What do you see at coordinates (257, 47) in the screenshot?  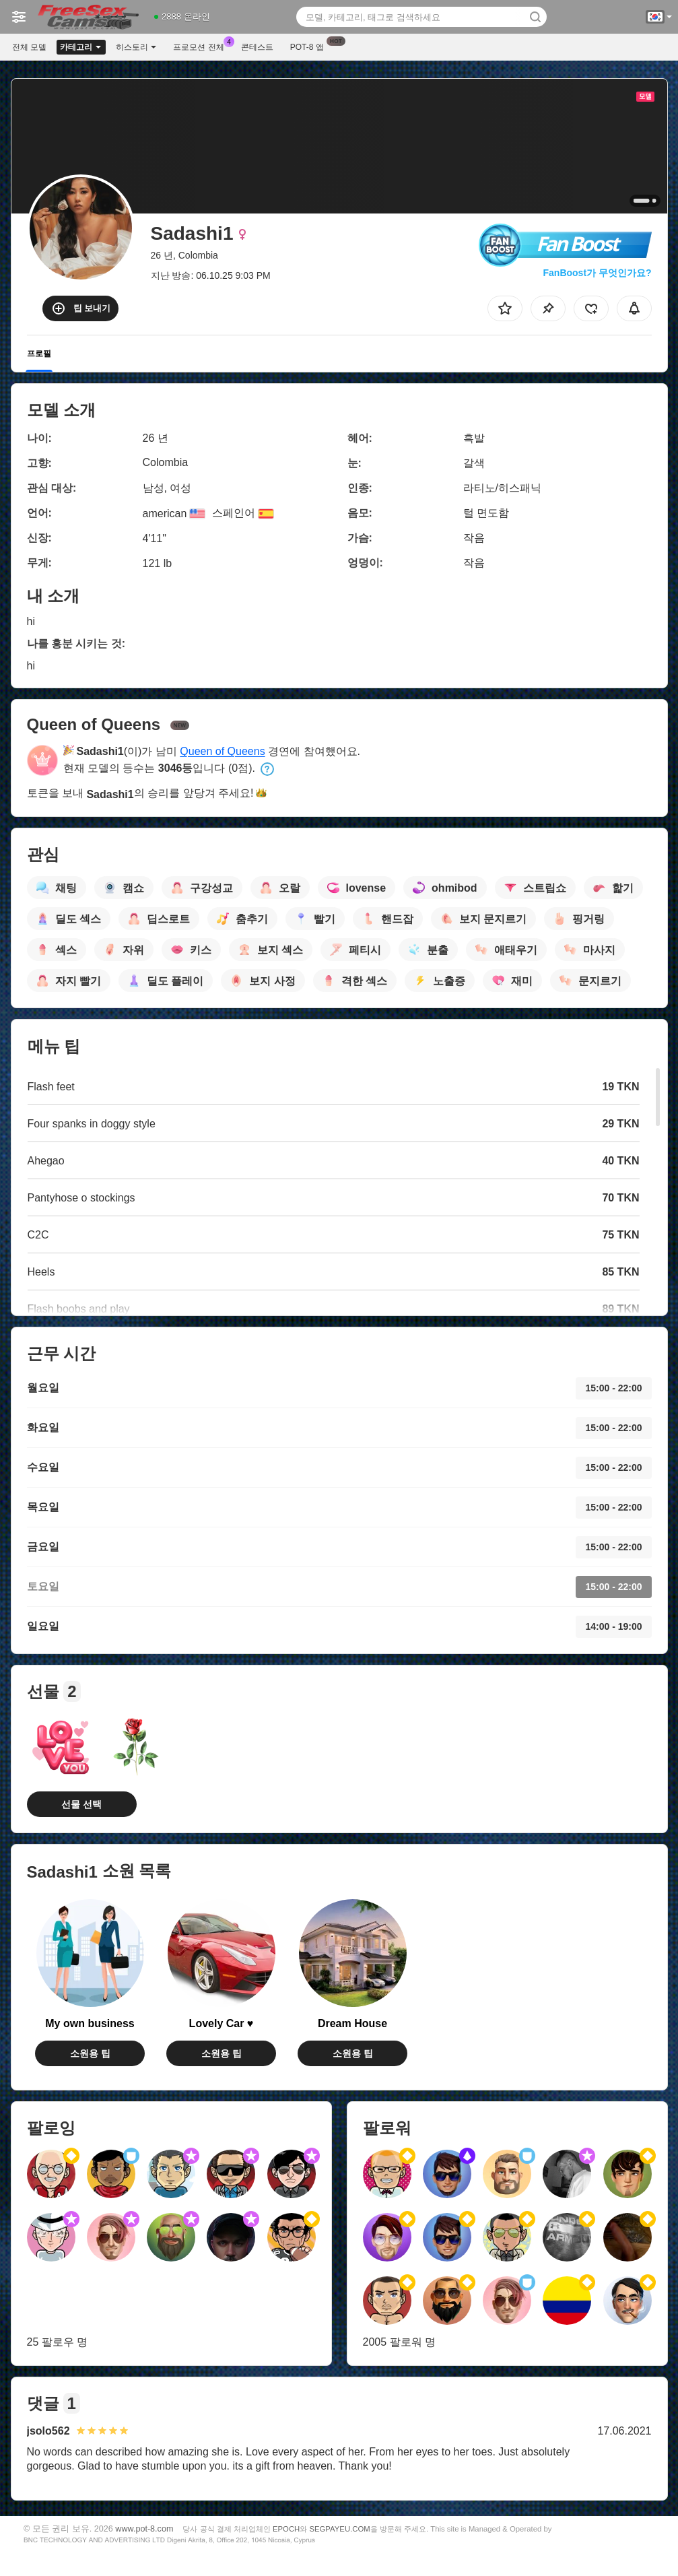 I see `콘테스트` at bounding box center [257, 47].